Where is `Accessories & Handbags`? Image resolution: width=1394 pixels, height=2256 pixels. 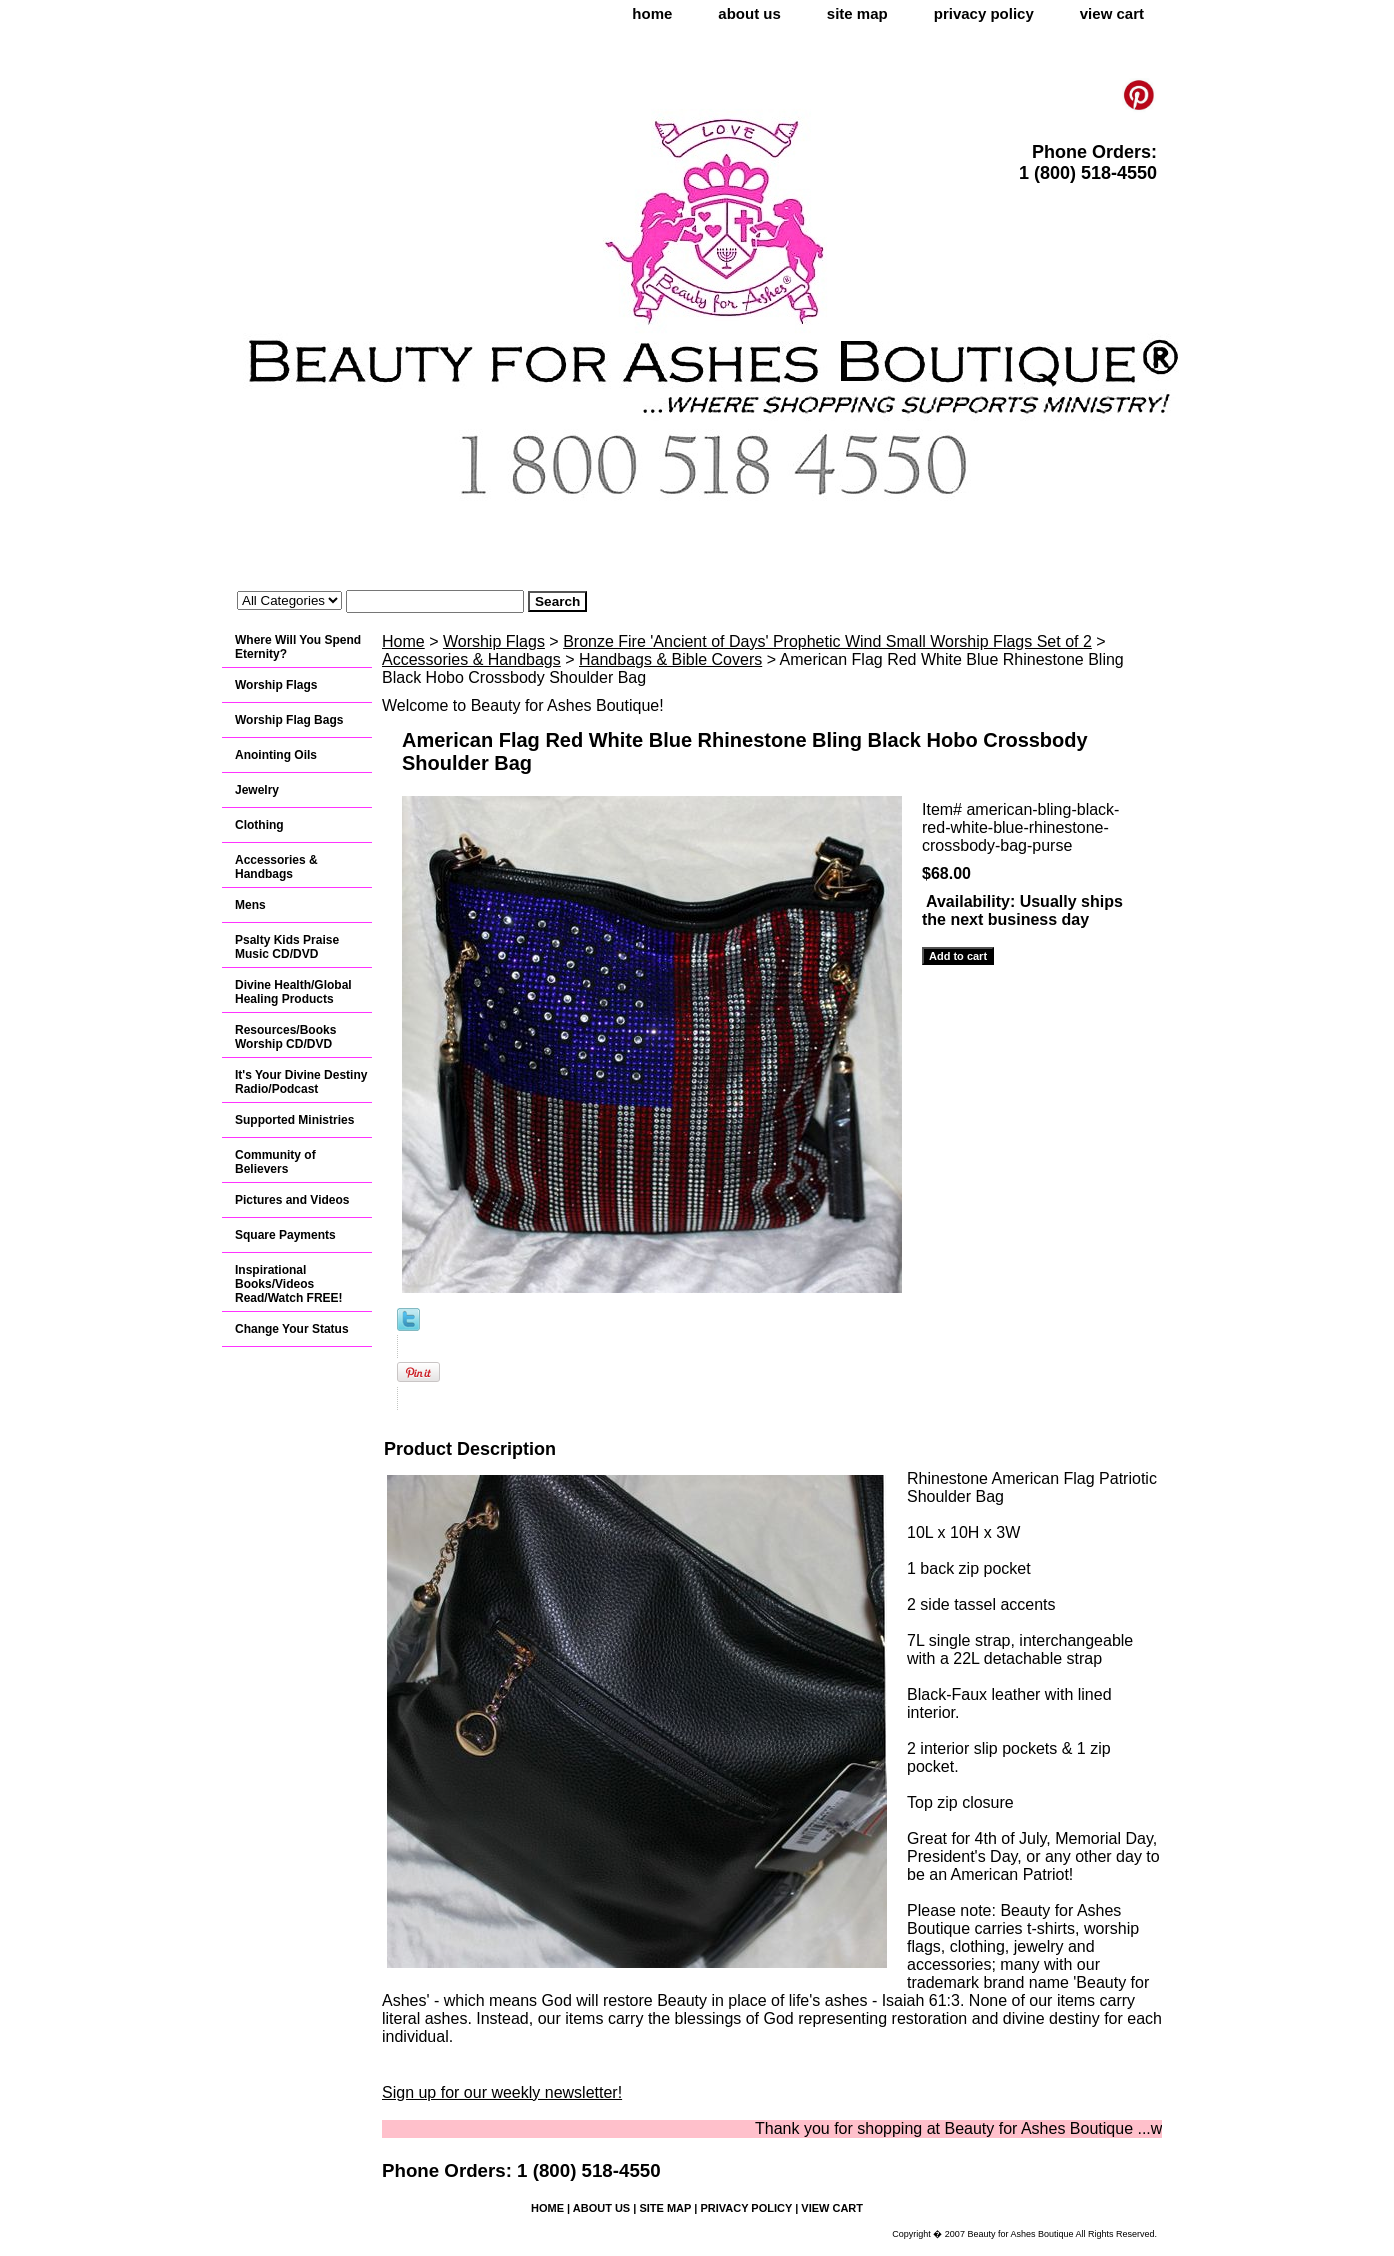 Accessories & Handbags is located at coordinates (471, 659).